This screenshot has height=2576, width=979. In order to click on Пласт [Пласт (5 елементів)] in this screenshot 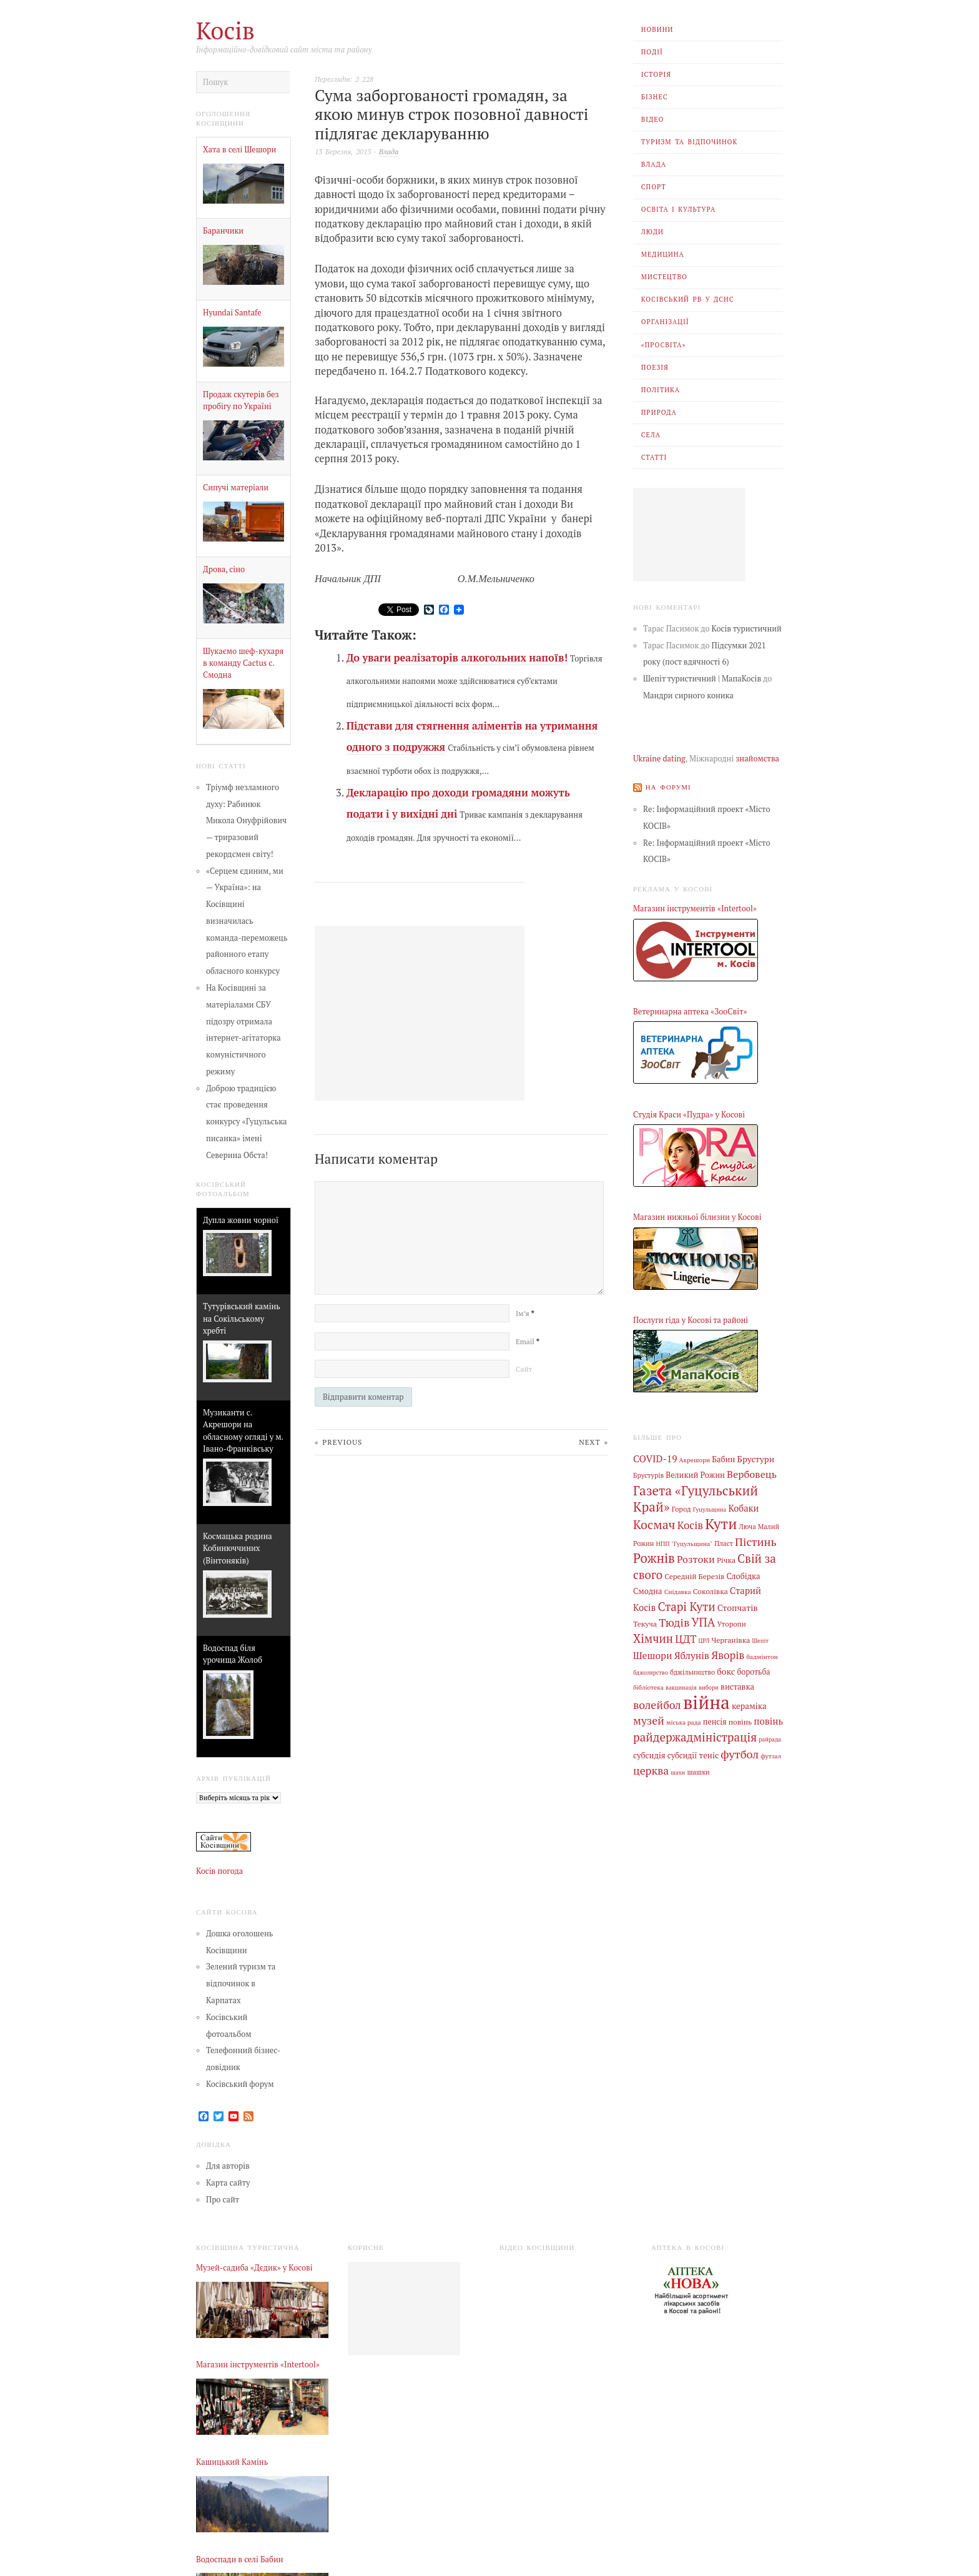, I will do `click(723, 1542)`.